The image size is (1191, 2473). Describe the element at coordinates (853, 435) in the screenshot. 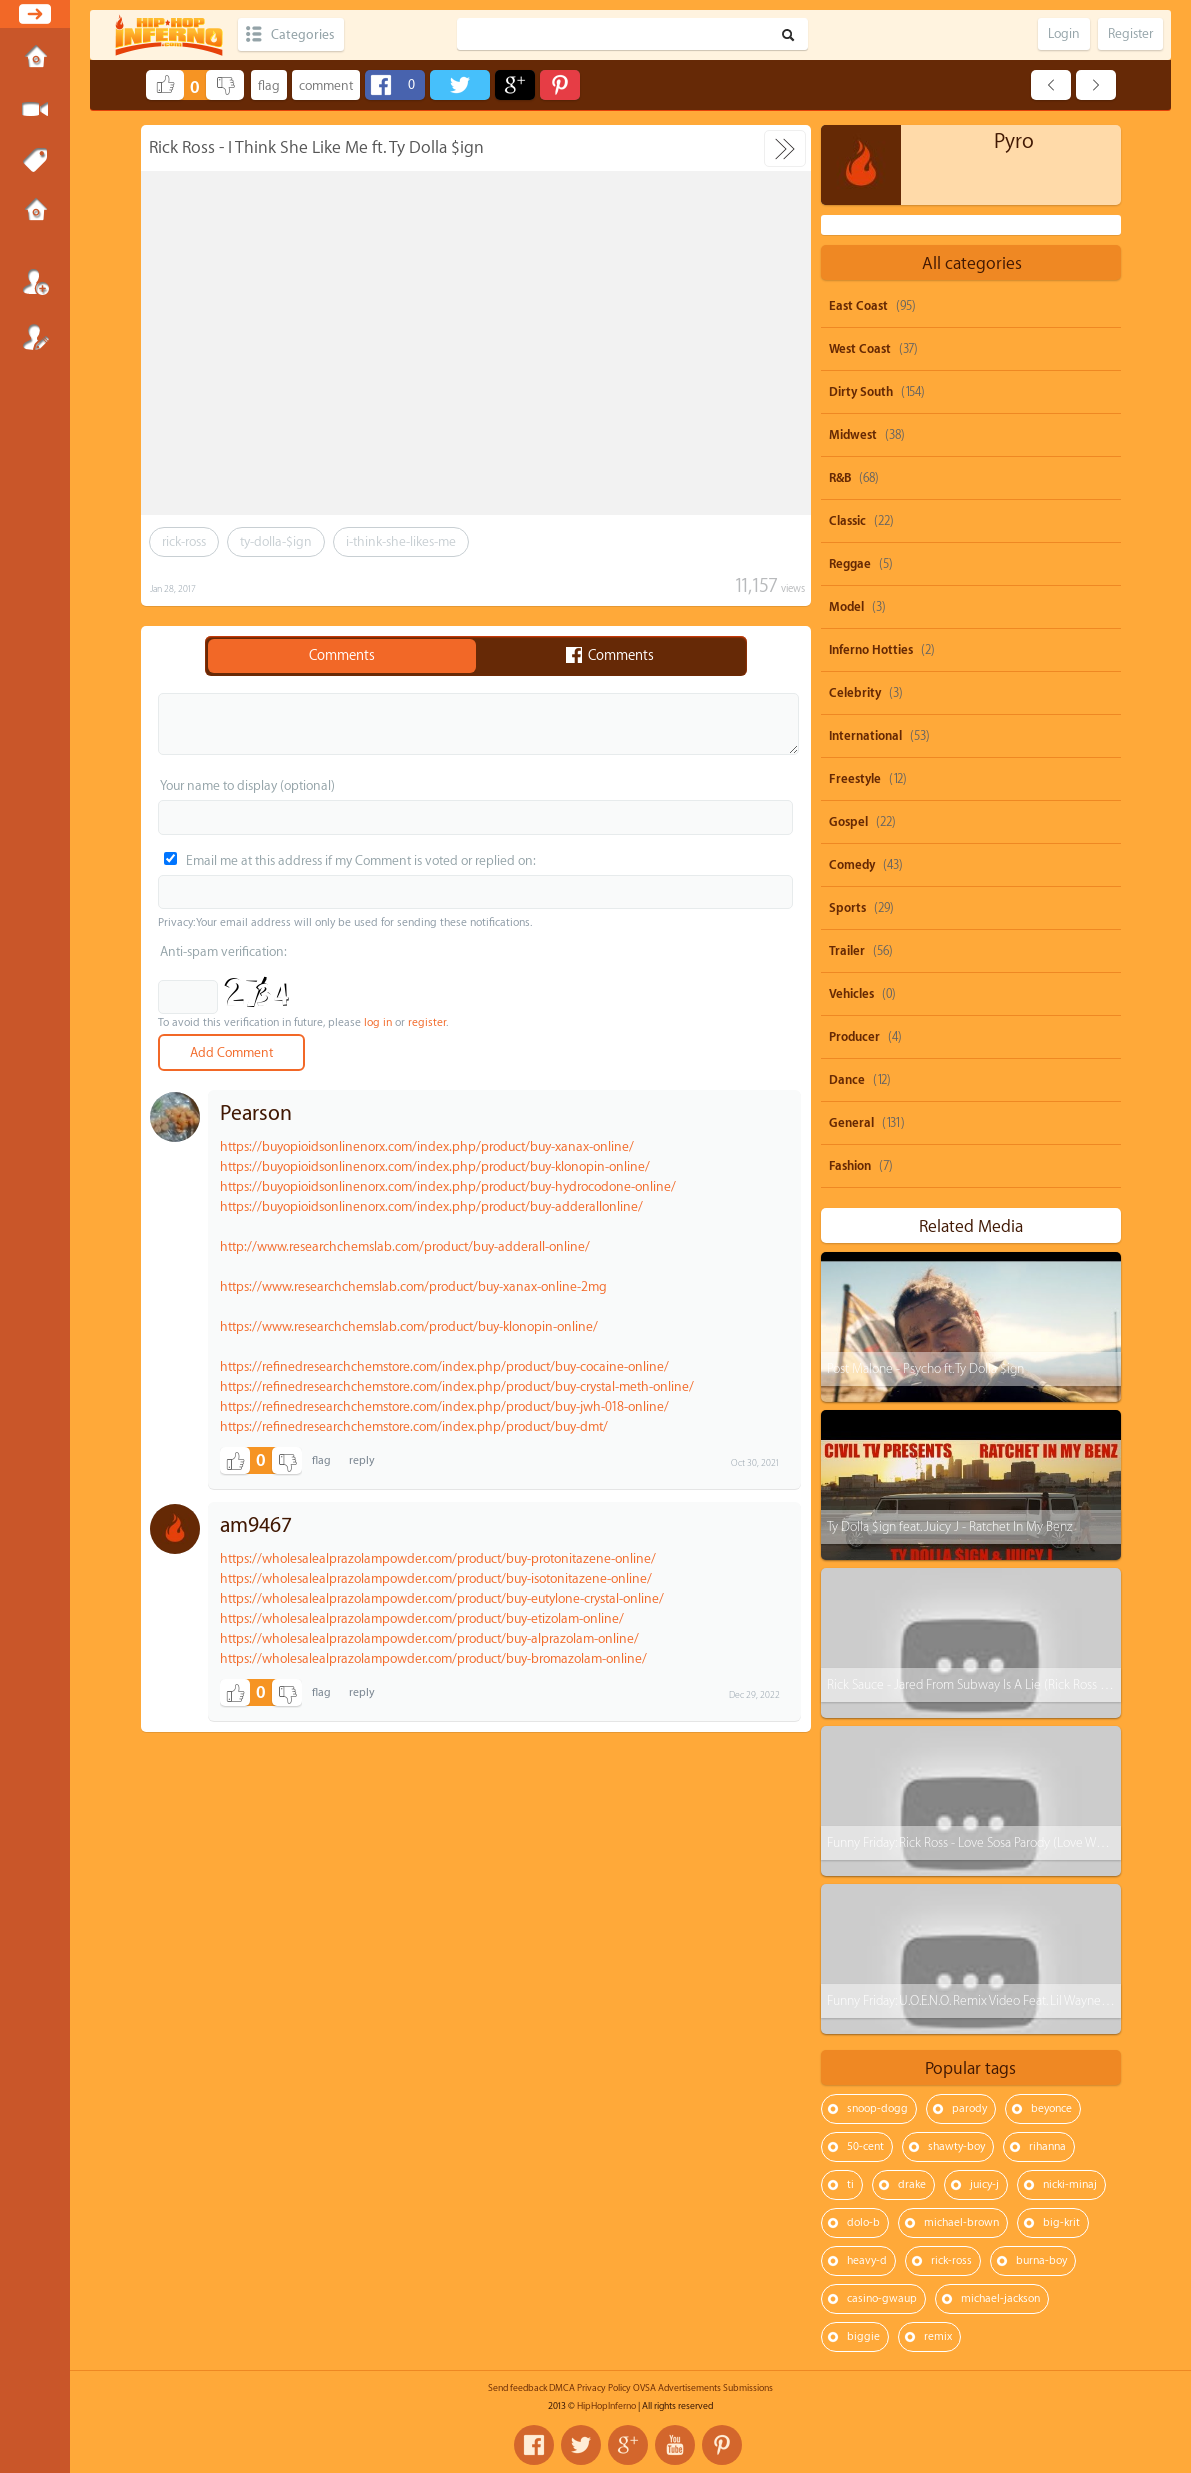

I see `Midwest` at that location.